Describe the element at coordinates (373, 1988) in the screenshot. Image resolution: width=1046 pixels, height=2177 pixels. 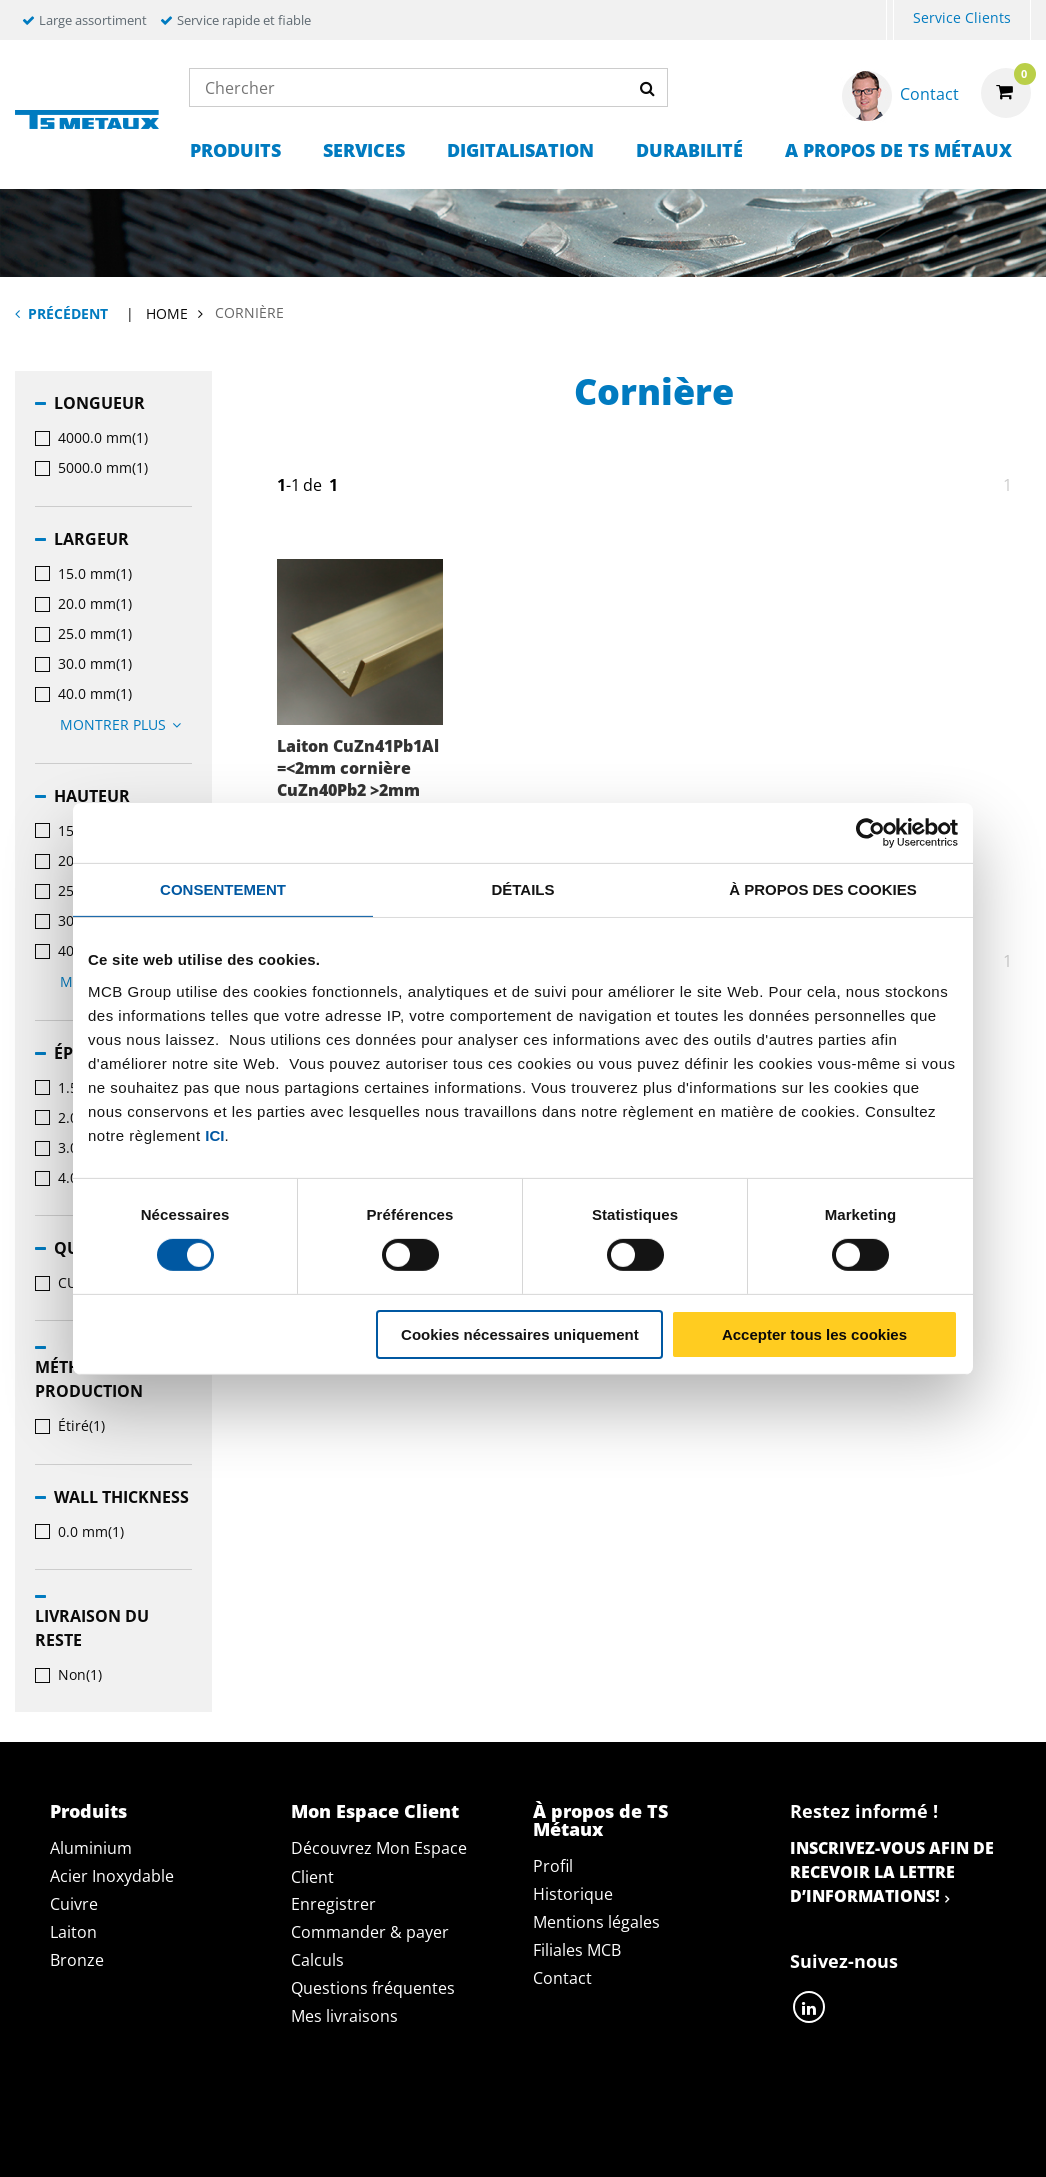
I see `Questions fréquentes` at that location.